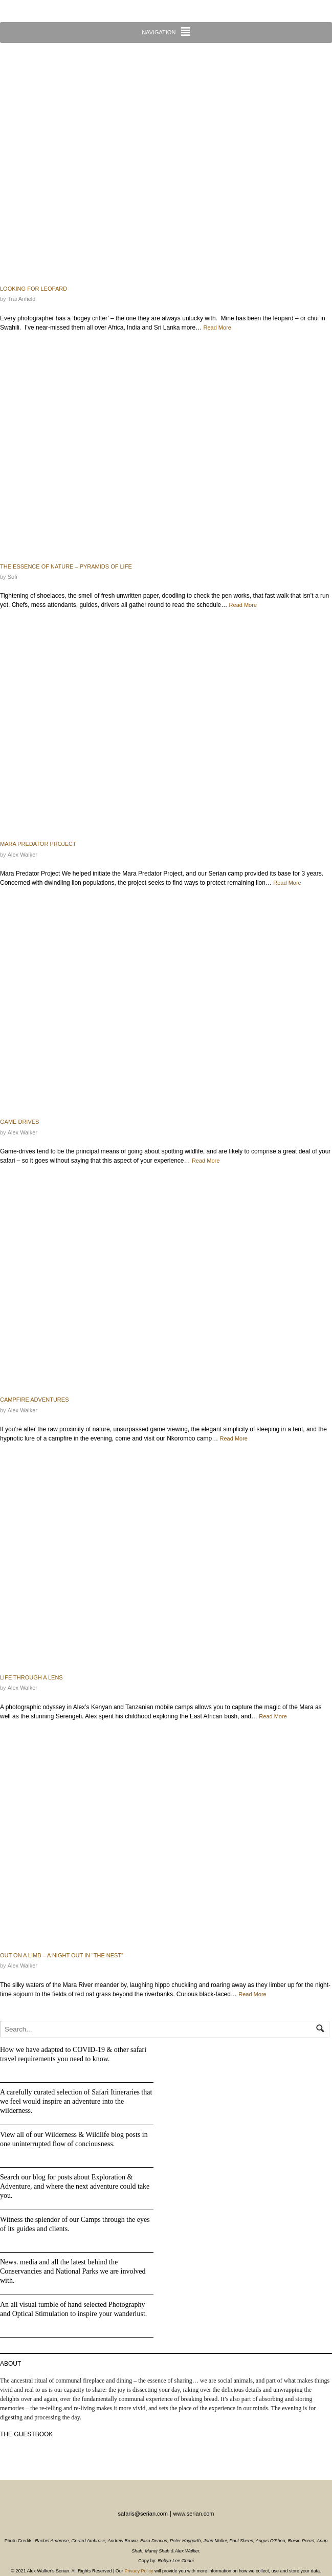 This screenshot has width=332, height=2576. Describe the element at coordinates (66, 566) in the screenshot. I see `The Essence of Nature – Pyramids of Life` at that location.